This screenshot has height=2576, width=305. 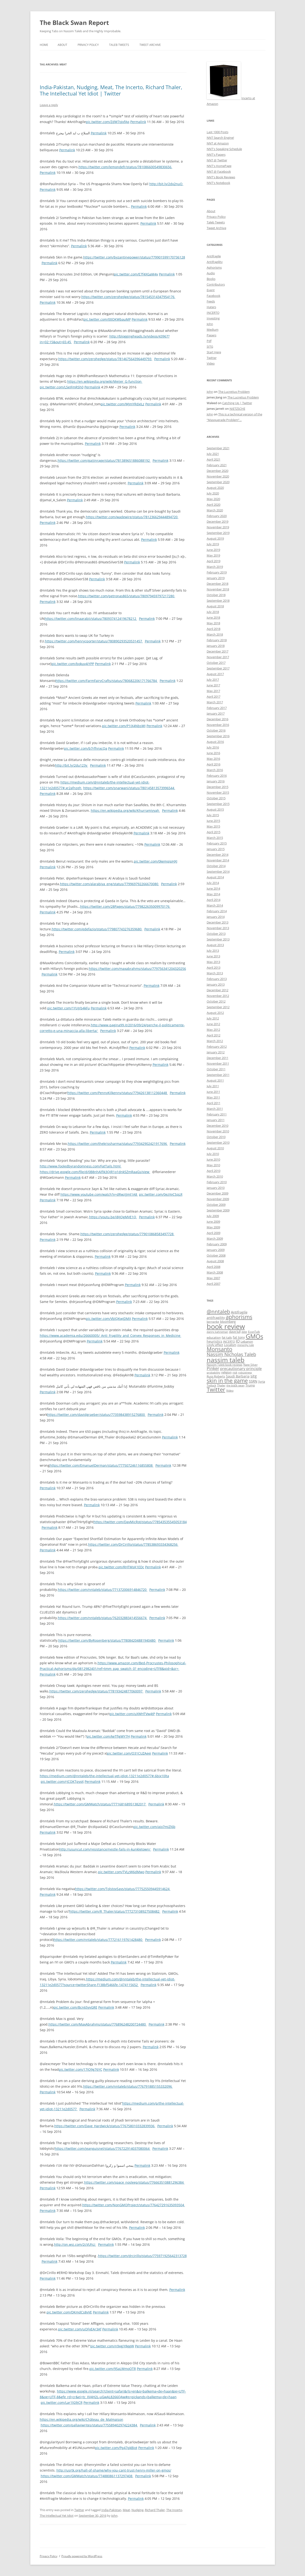 I want to click on risk [risk (9 items)], so click(x=235, y=1372).